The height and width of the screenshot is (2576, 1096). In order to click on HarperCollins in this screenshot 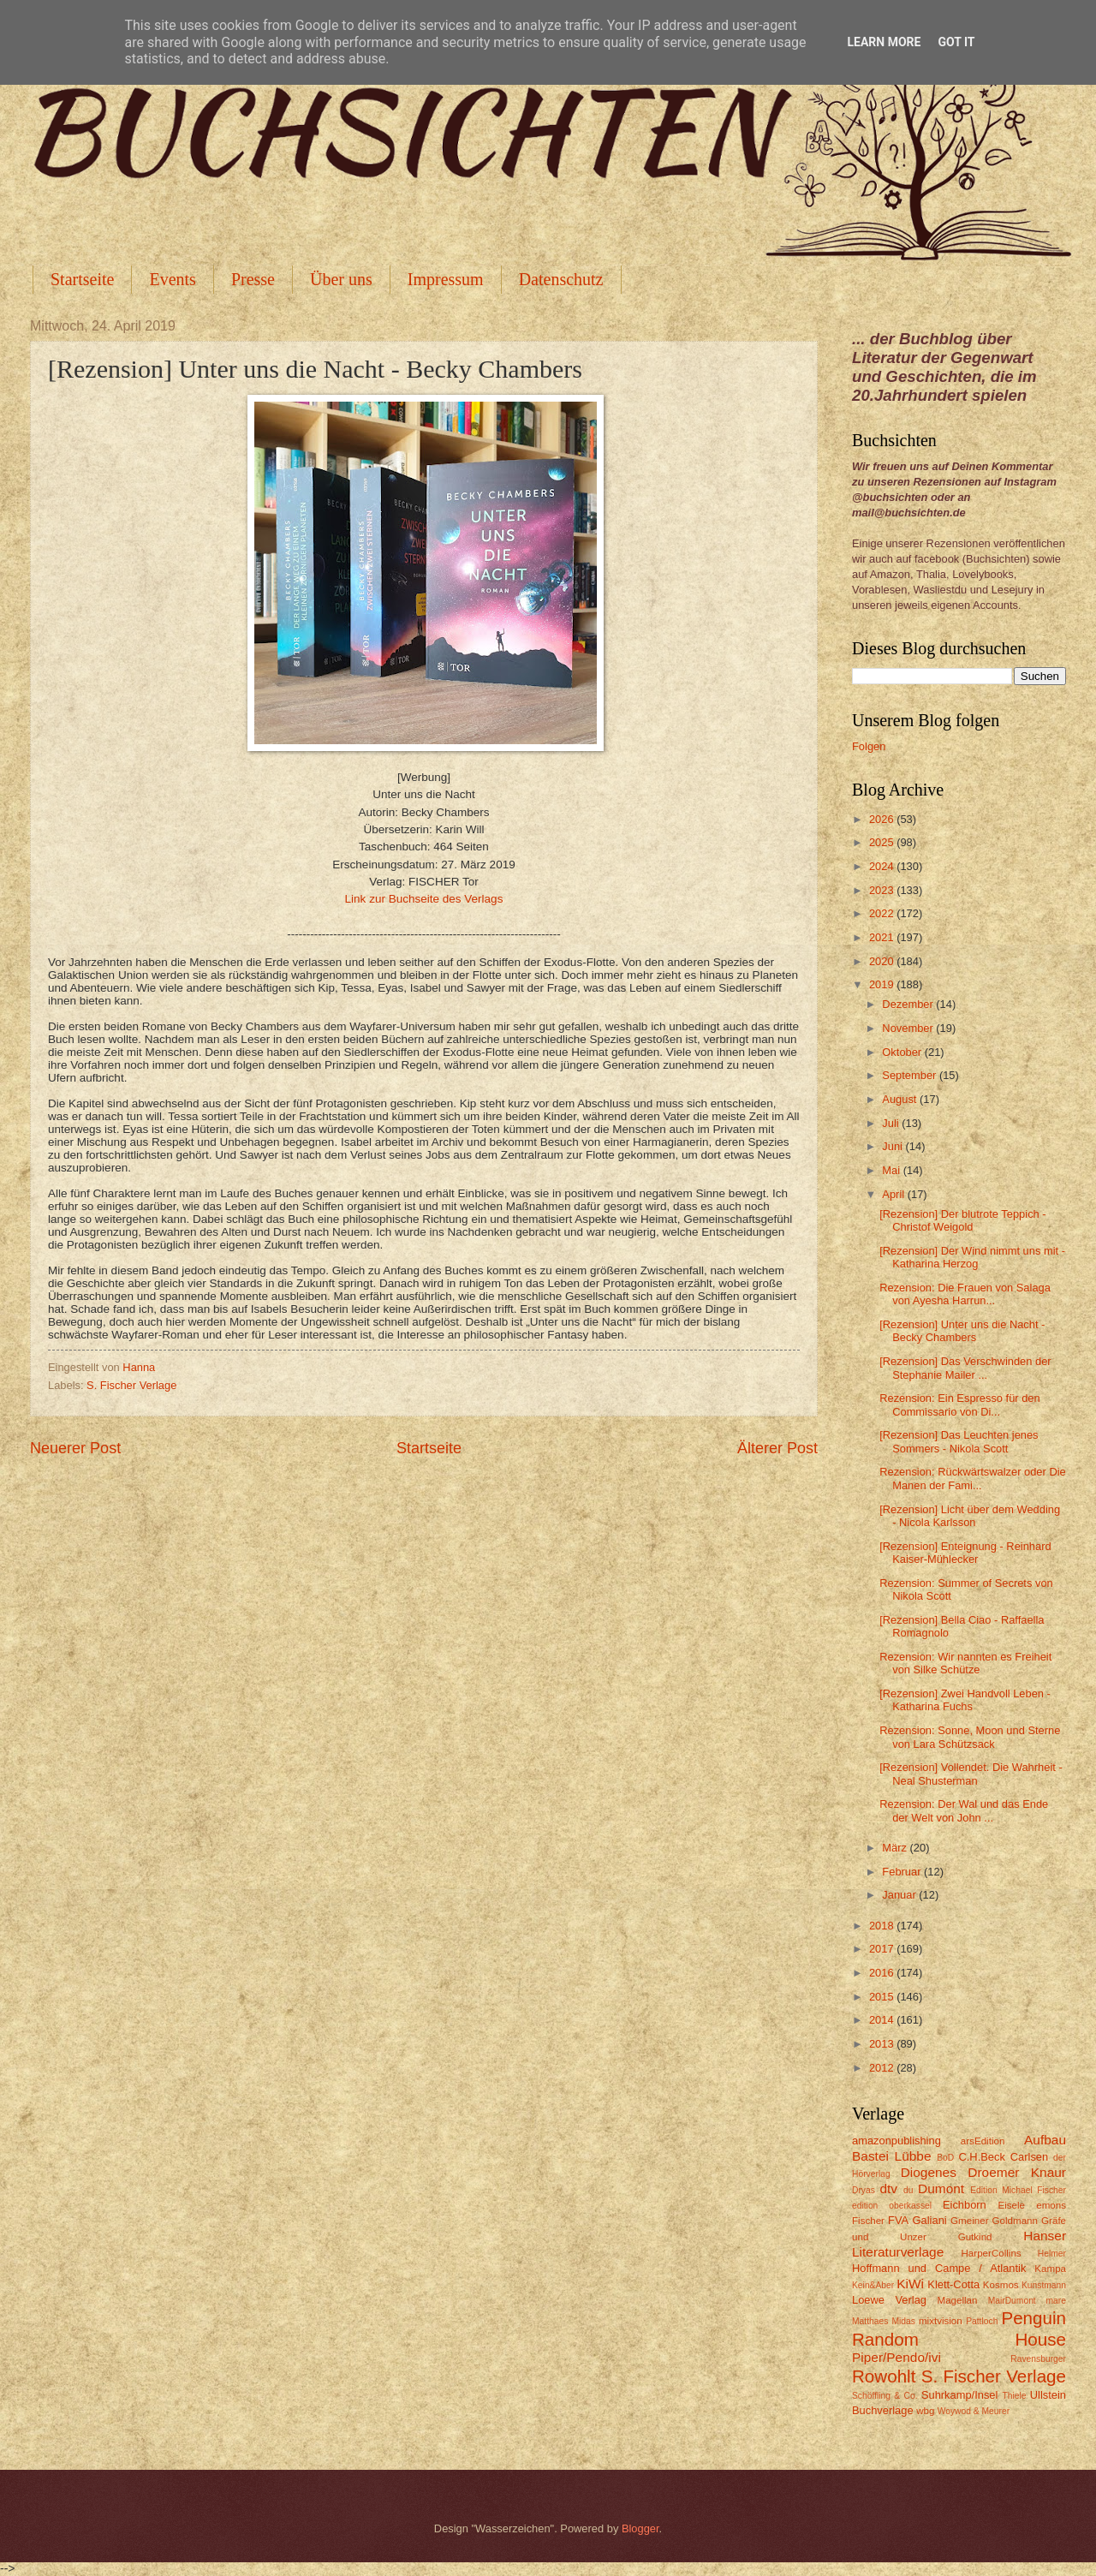, I will do `click(992, 2253)`.